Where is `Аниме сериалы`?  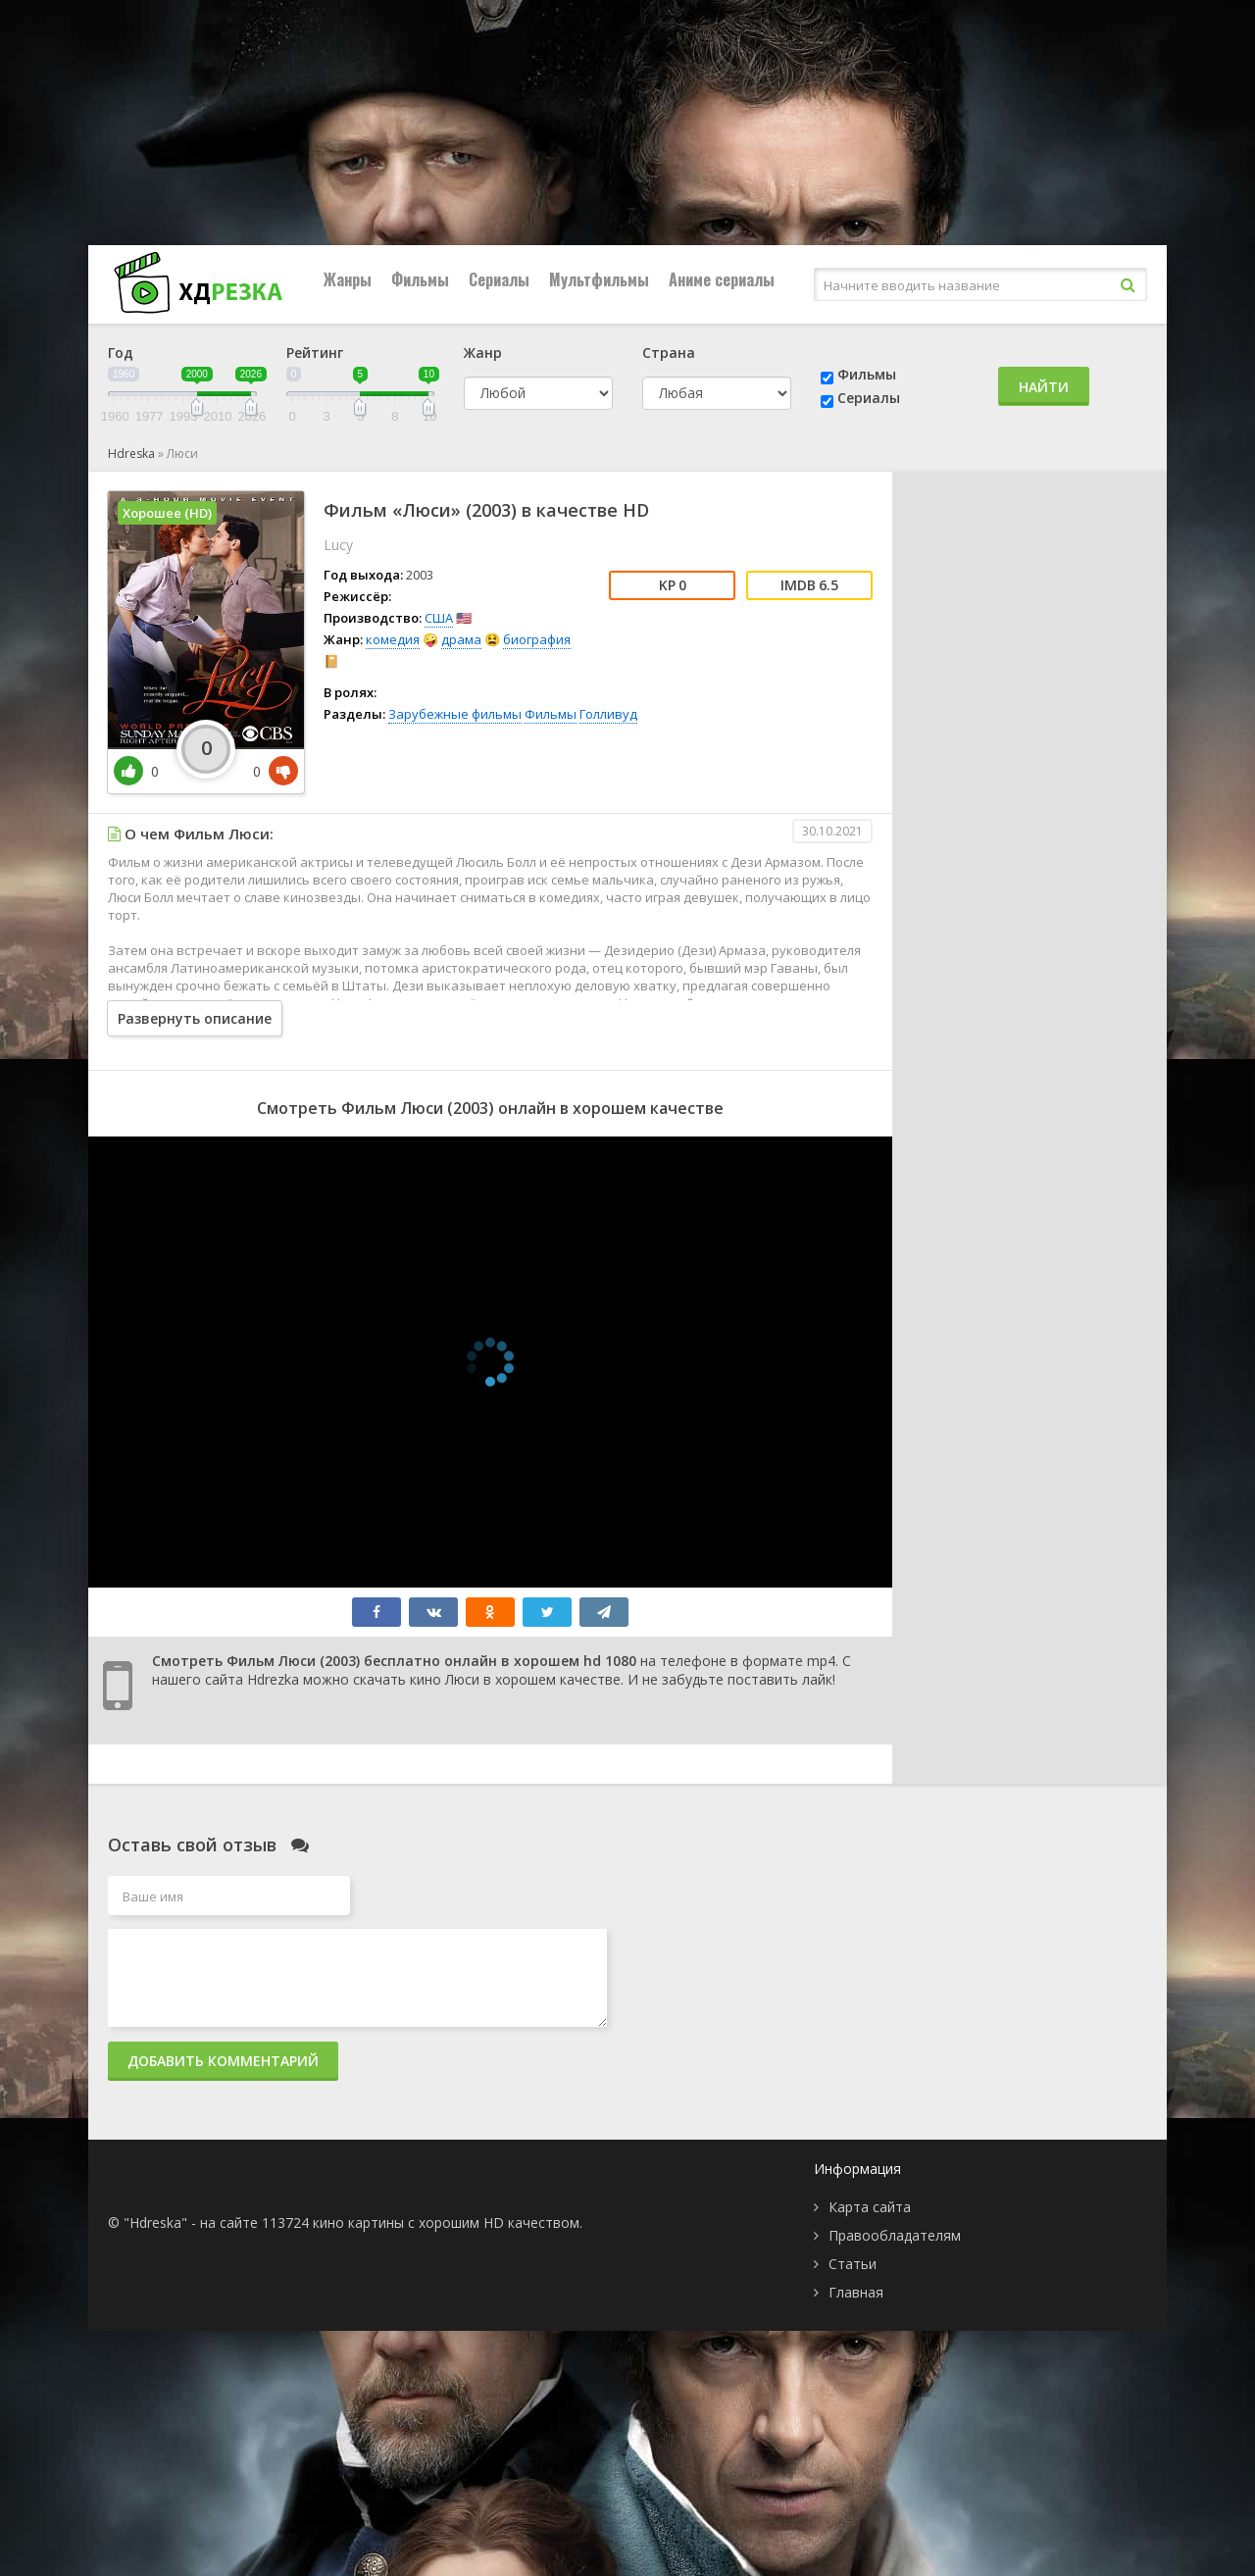
Аниме сериалы is located at coordinates (722, 279).